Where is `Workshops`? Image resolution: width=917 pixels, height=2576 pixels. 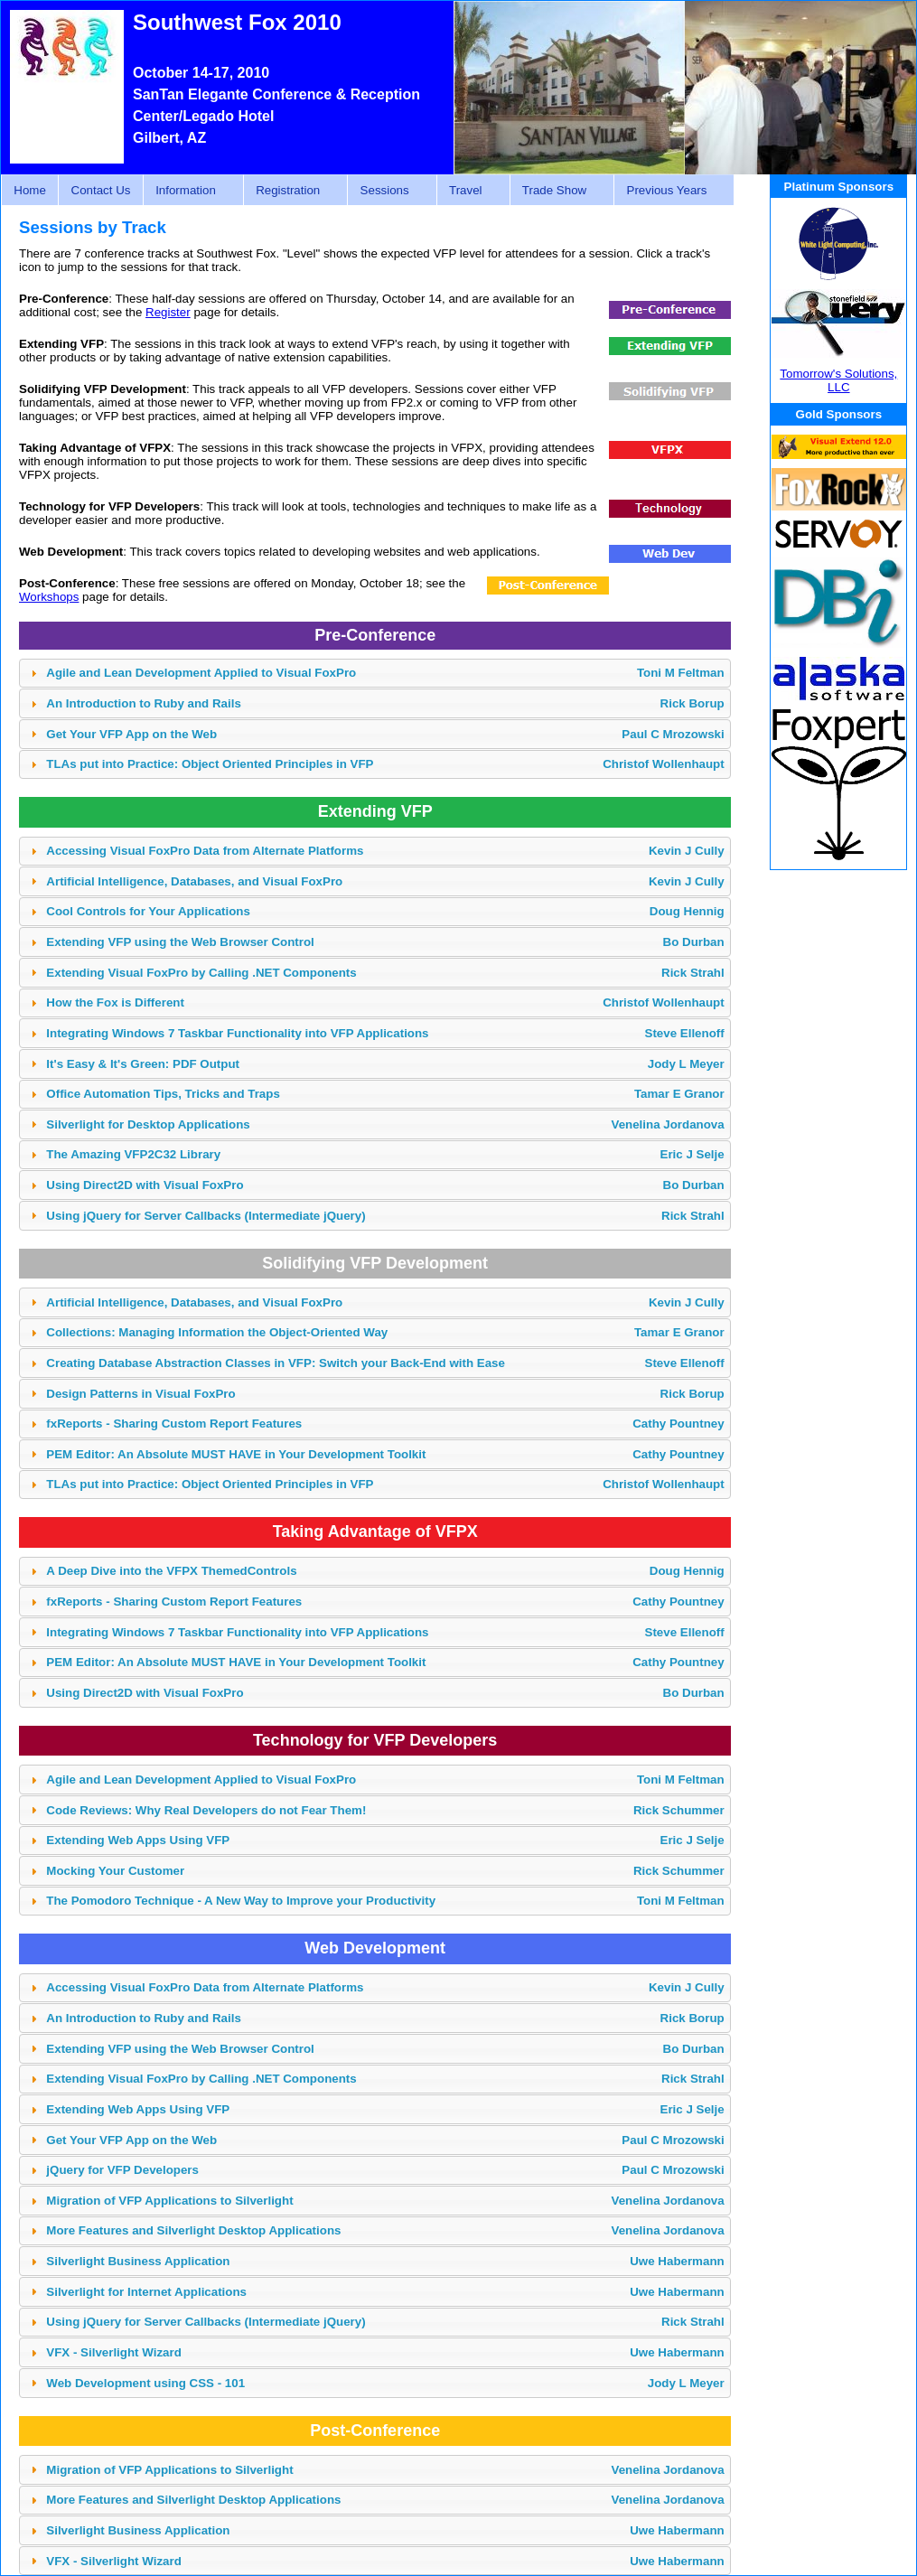
Workshops is located at coordinates (49, 597).